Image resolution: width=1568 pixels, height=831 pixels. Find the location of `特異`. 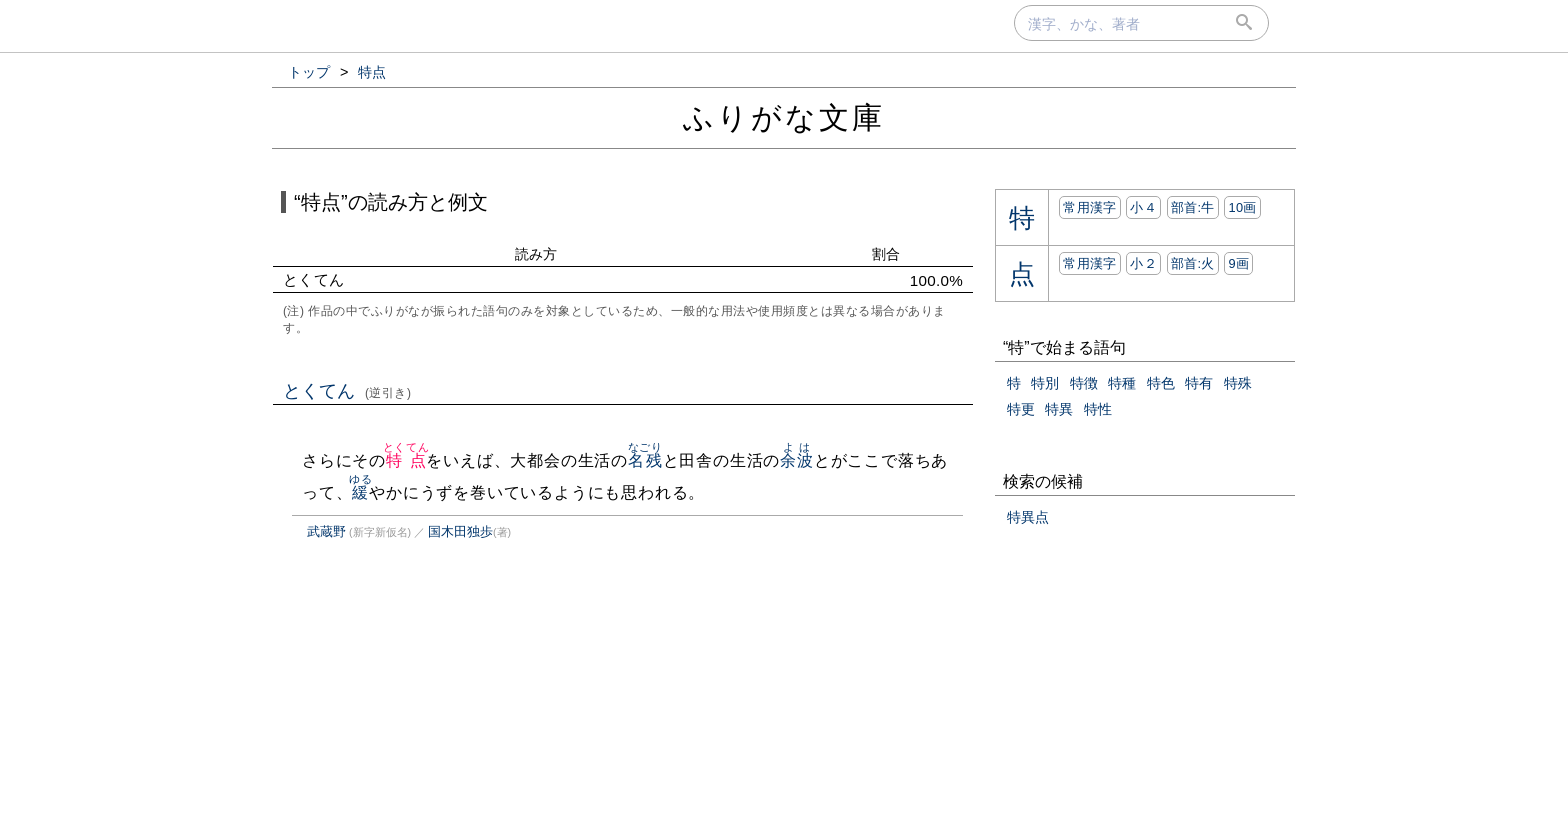

特異 is located at coordinates (1059, 409).